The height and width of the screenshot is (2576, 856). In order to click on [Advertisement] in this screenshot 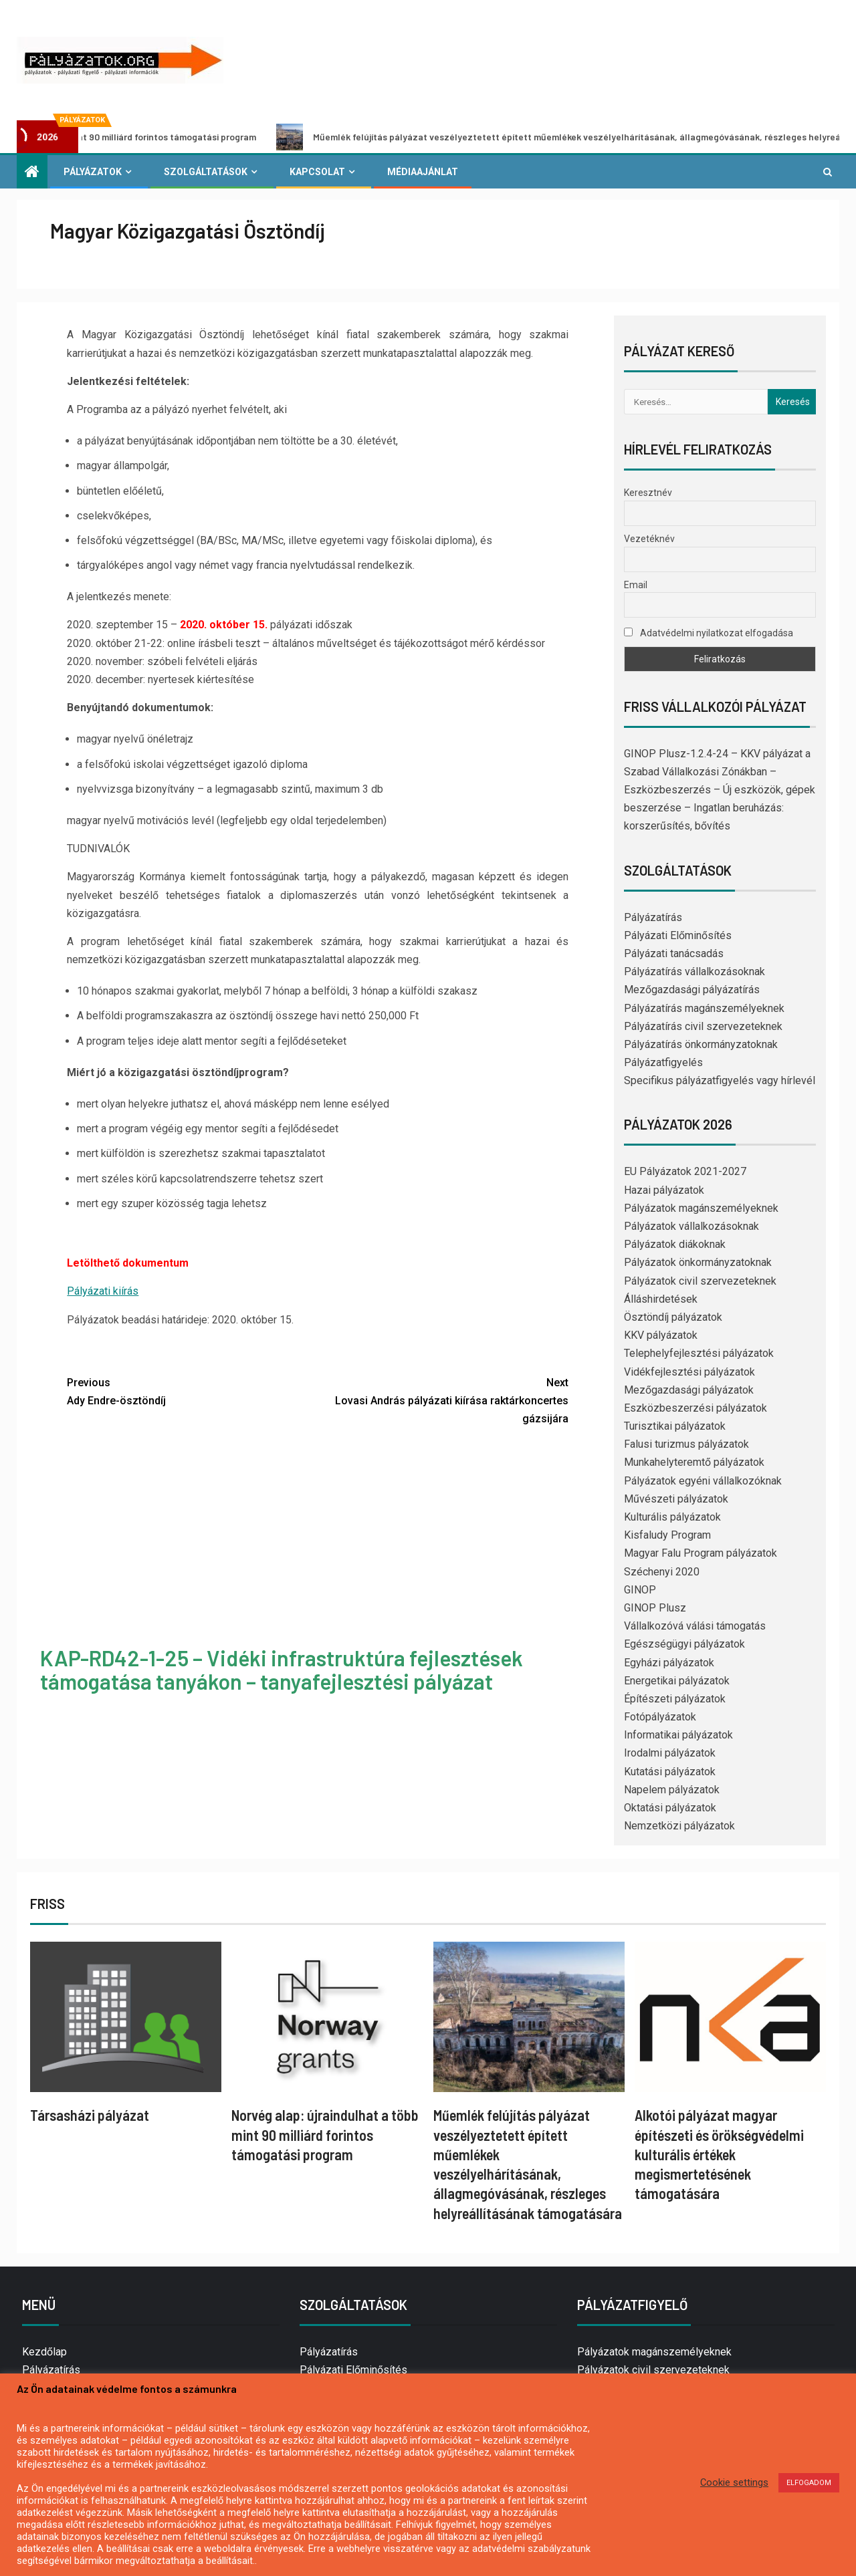, I will do `click(318, 1538)`.